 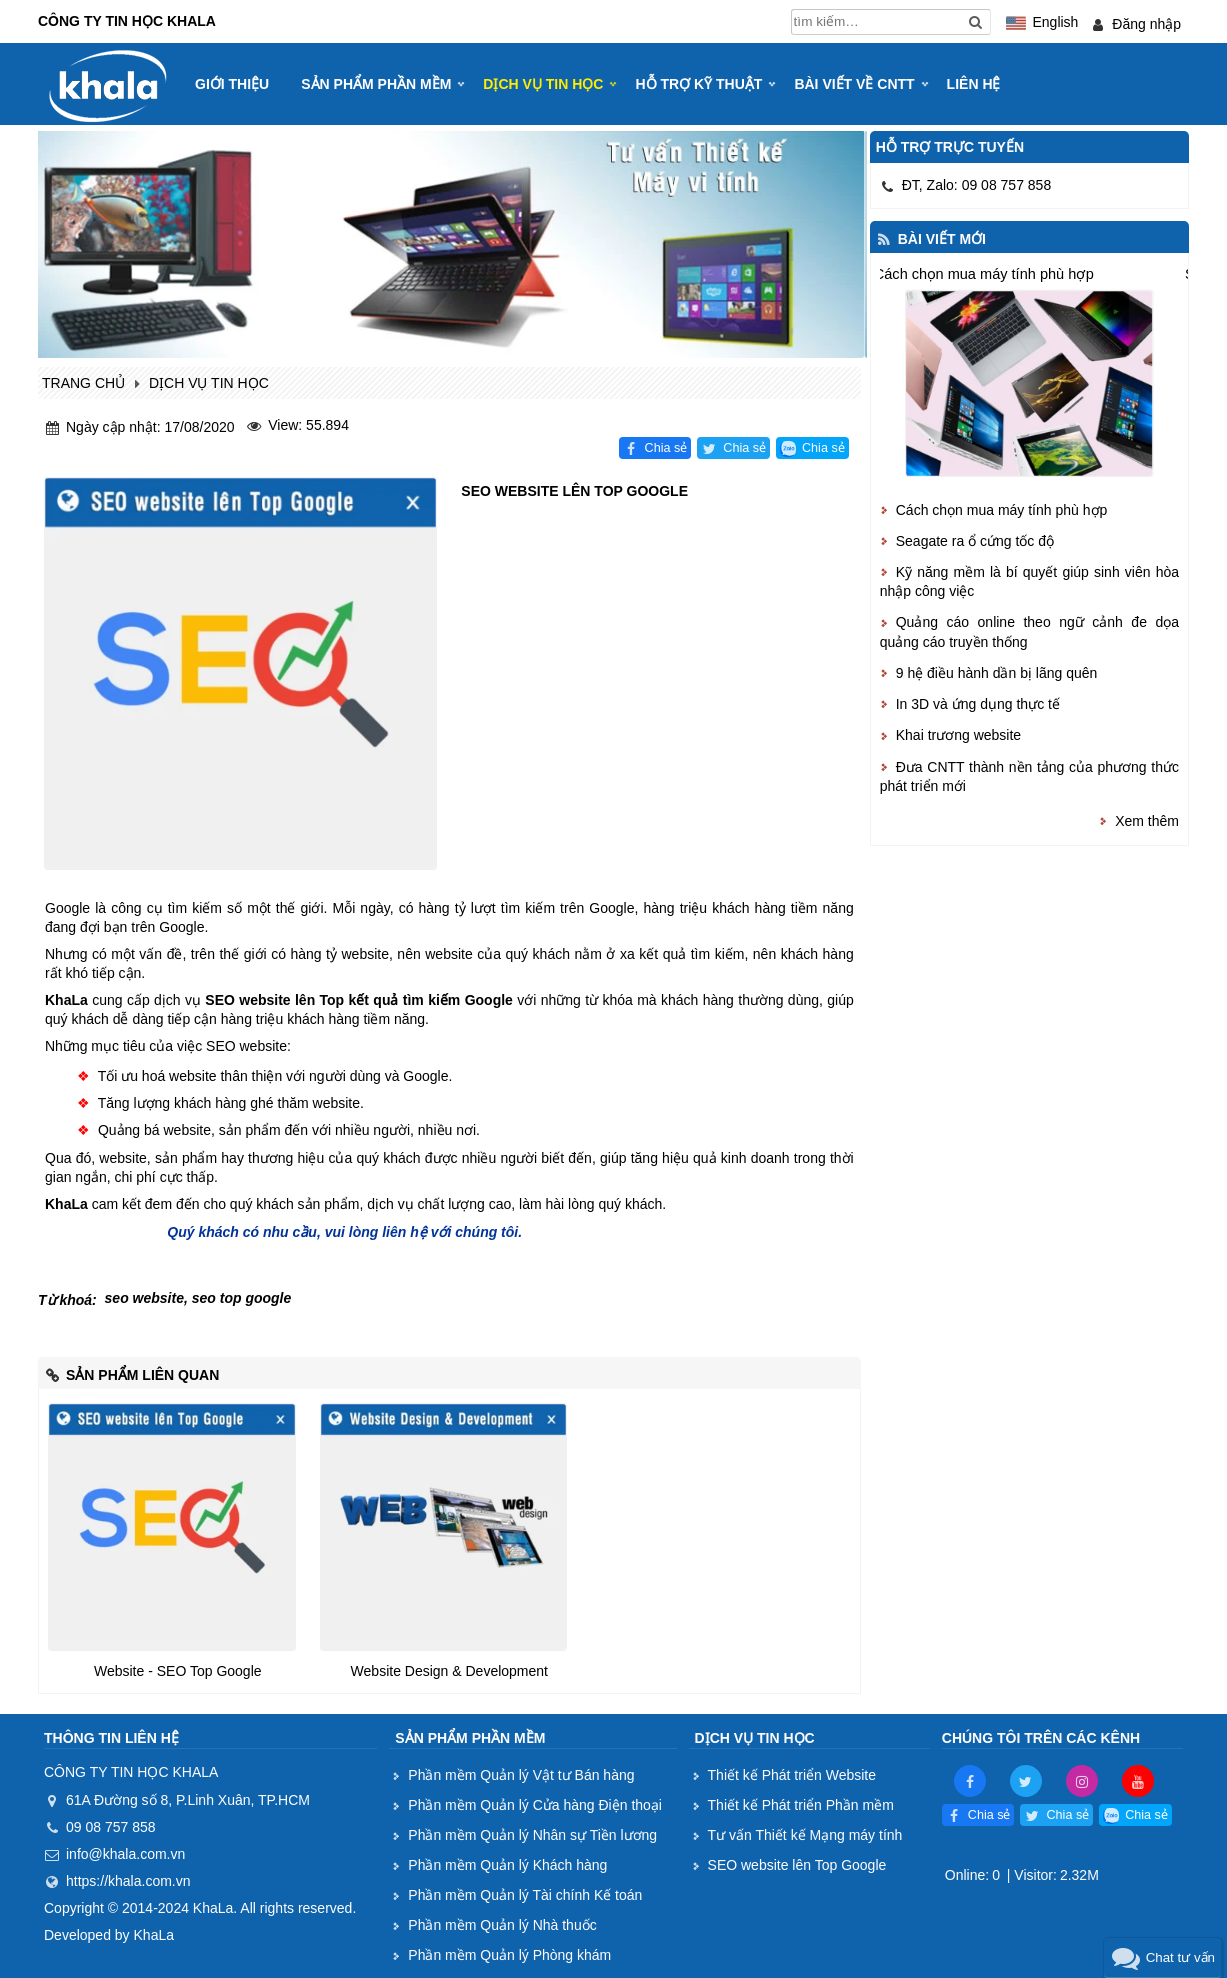 What do you see at coordinates (978, 704) in the screenshot?
I see `In 3D và ứng dụng thực tế` at bounding box center [978, 704].